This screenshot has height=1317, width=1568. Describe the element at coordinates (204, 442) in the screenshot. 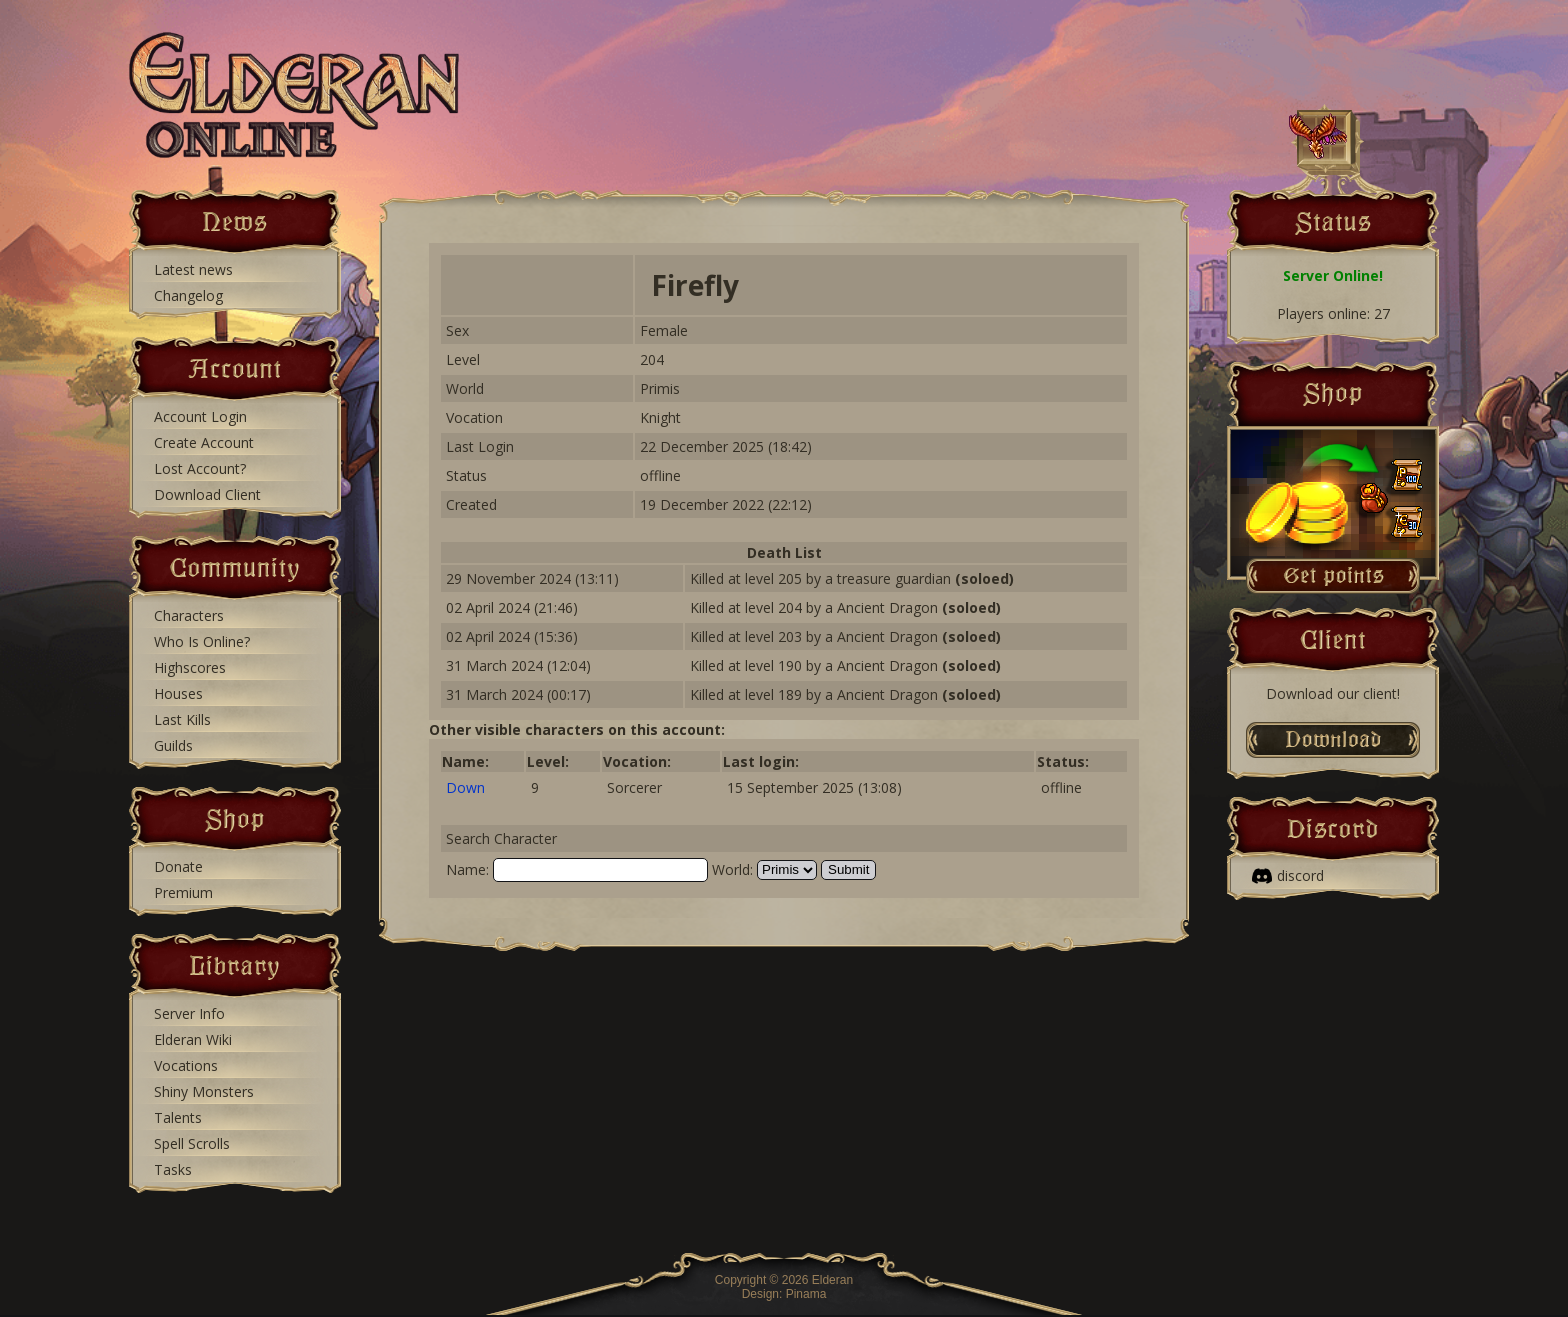

I see `Create Account` at that location.